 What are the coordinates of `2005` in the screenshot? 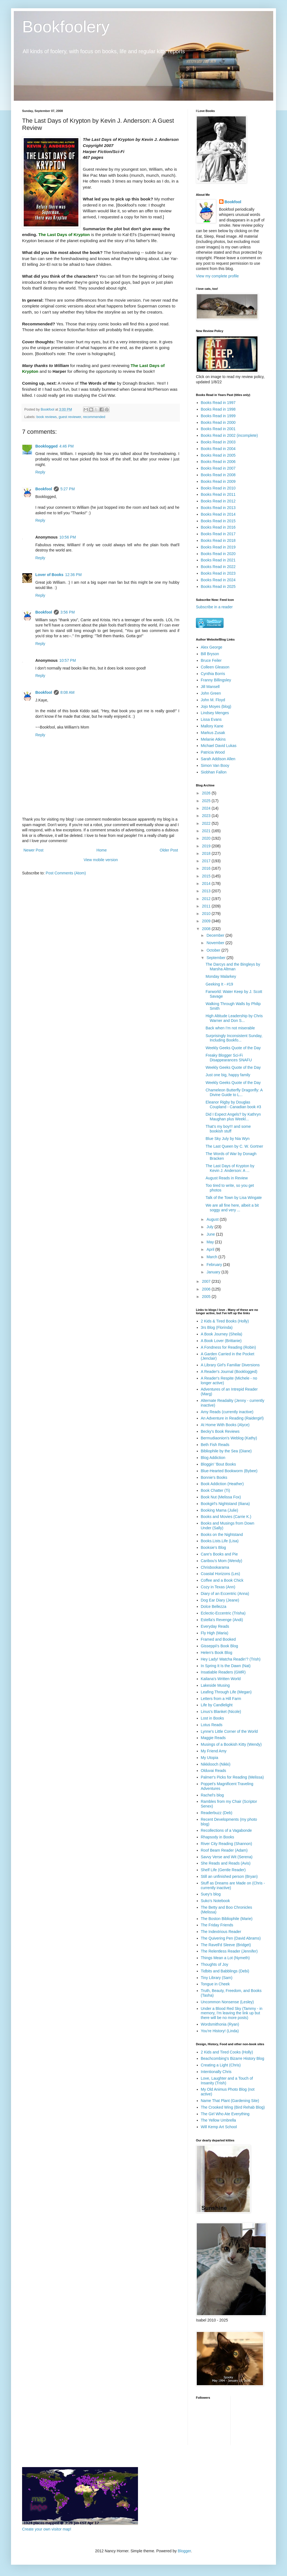 It's located at (207, 1296).